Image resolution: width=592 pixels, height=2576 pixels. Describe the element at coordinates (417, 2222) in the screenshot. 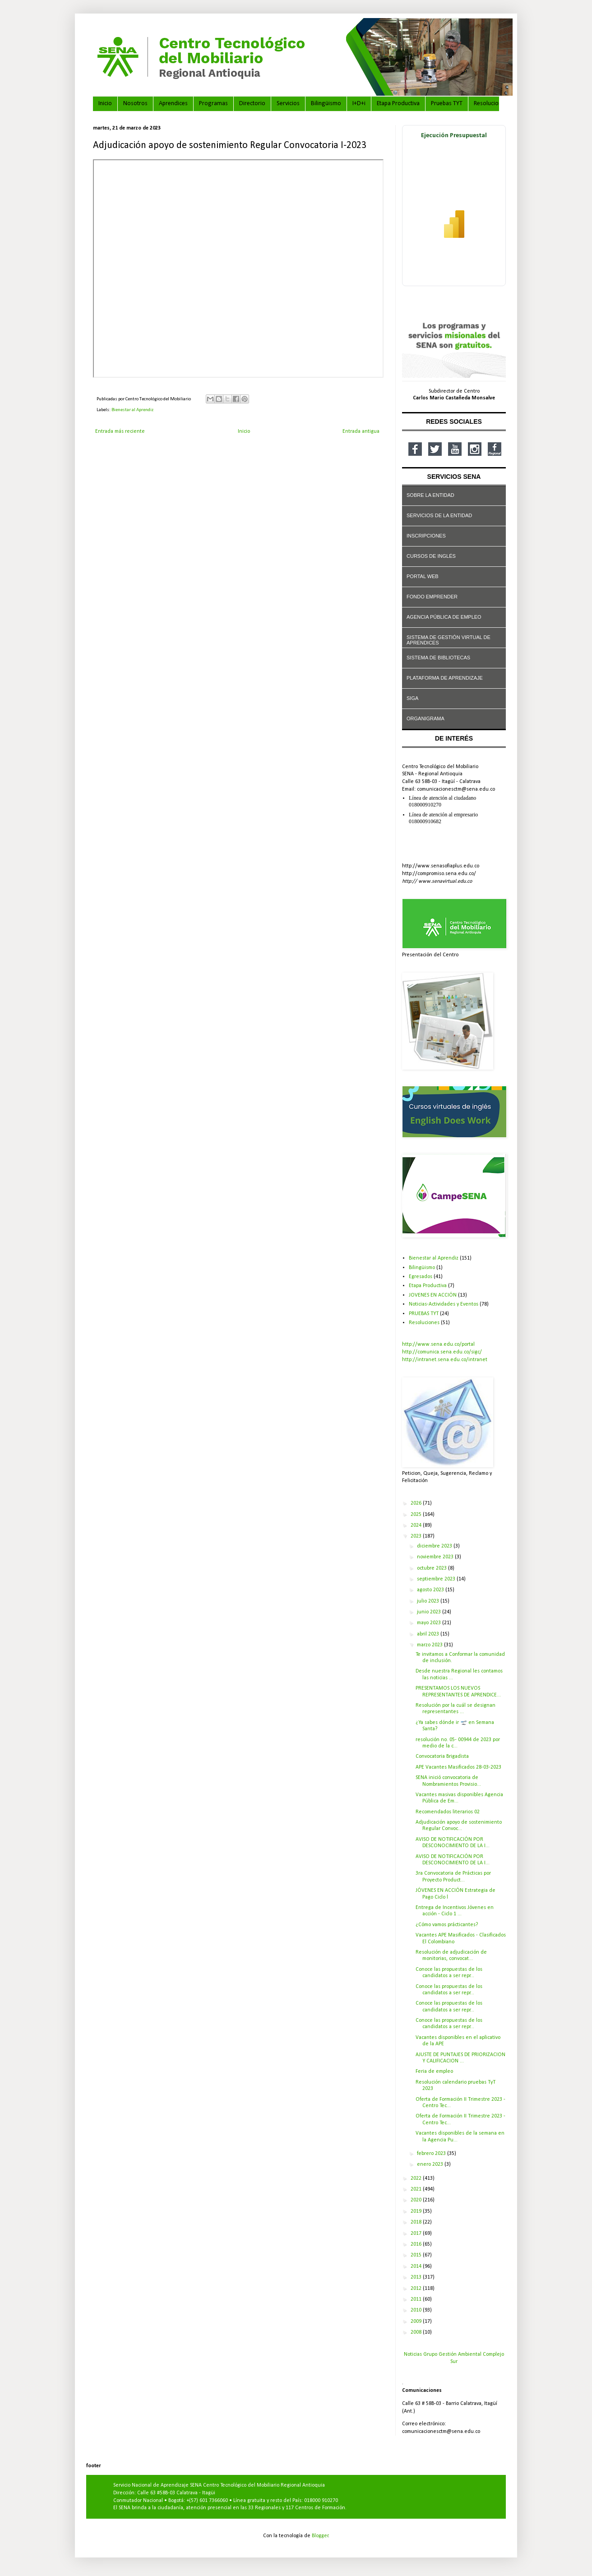

I see `2018` at that location.